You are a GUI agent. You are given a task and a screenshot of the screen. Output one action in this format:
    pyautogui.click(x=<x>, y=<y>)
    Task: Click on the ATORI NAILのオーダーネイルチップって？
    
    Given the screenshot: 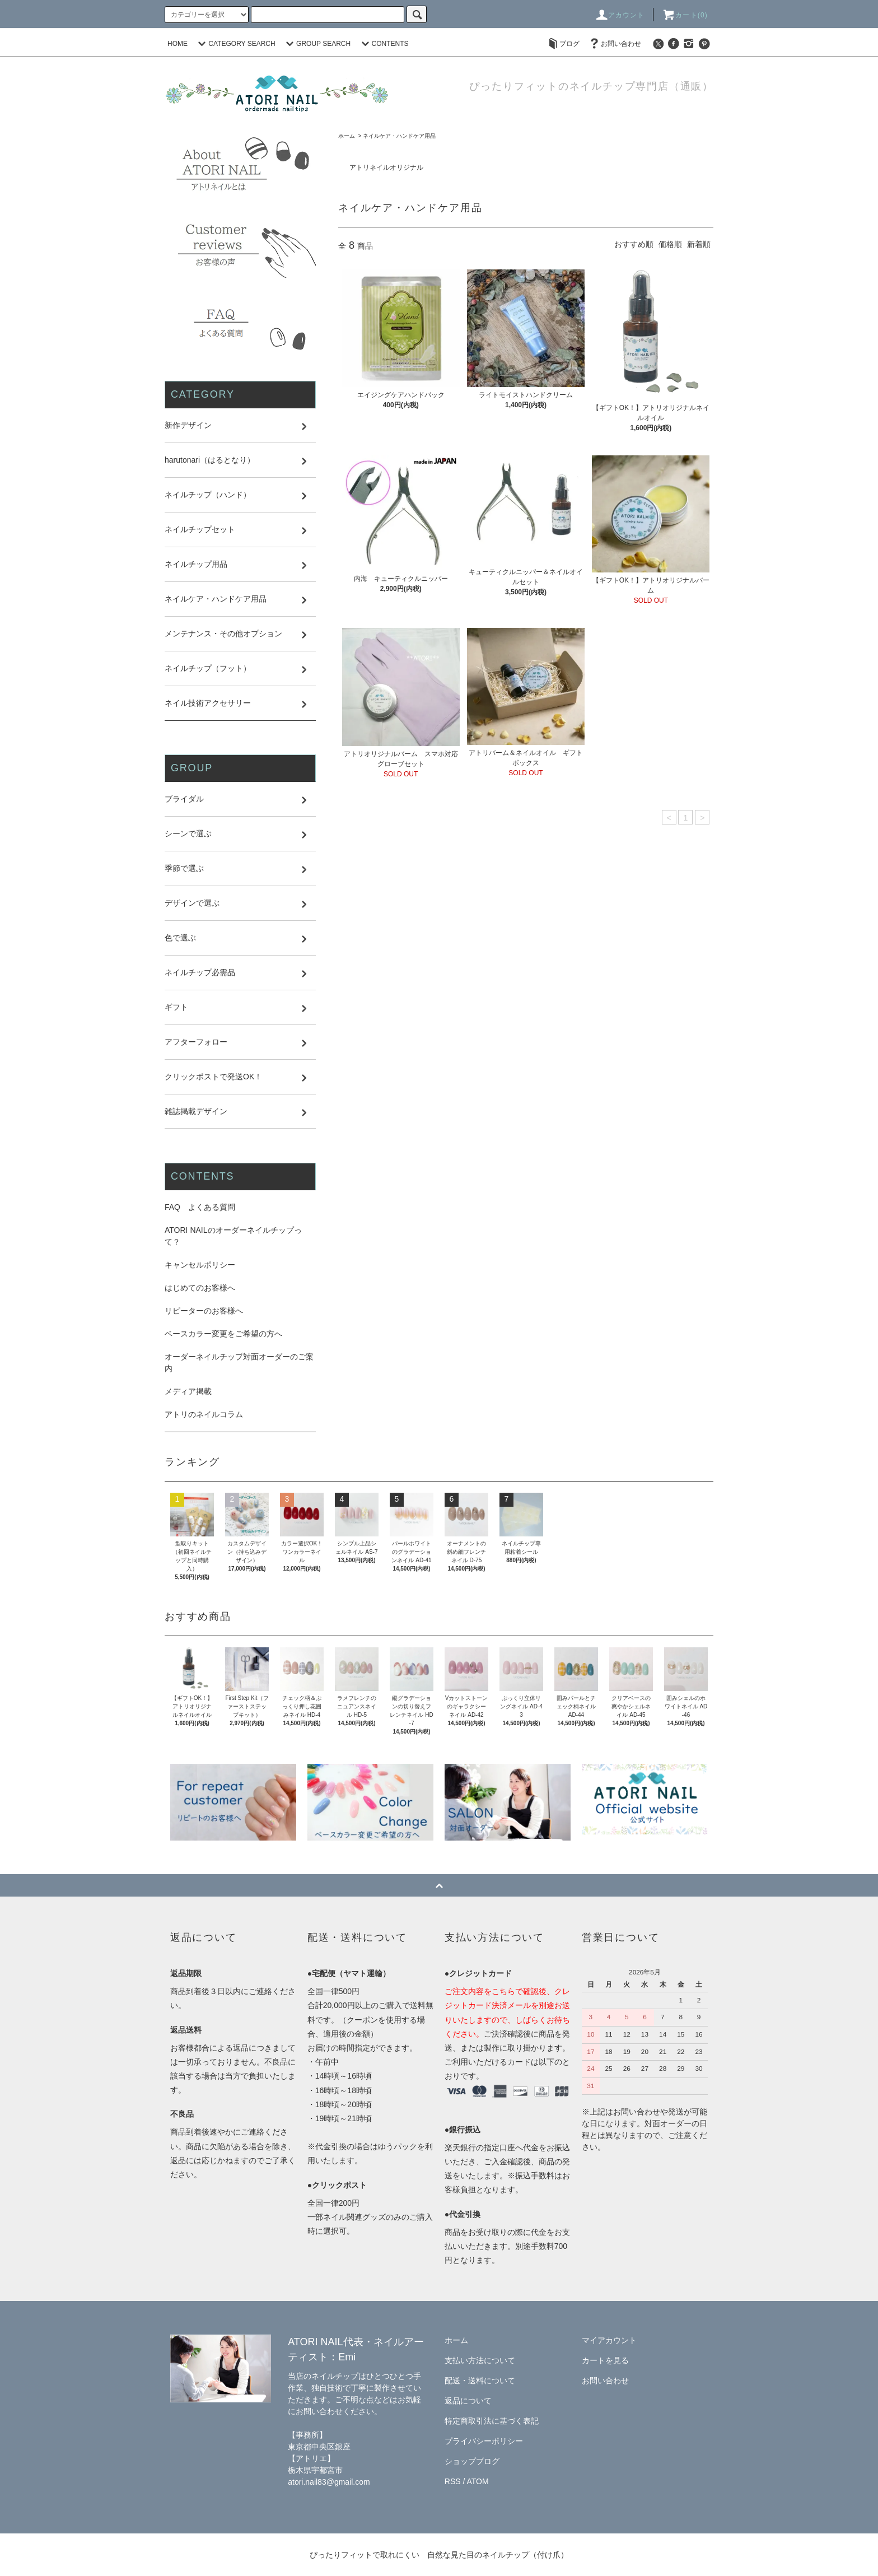 What is the action you would take?
    pyautogui.click(x=233, y=1236)
    